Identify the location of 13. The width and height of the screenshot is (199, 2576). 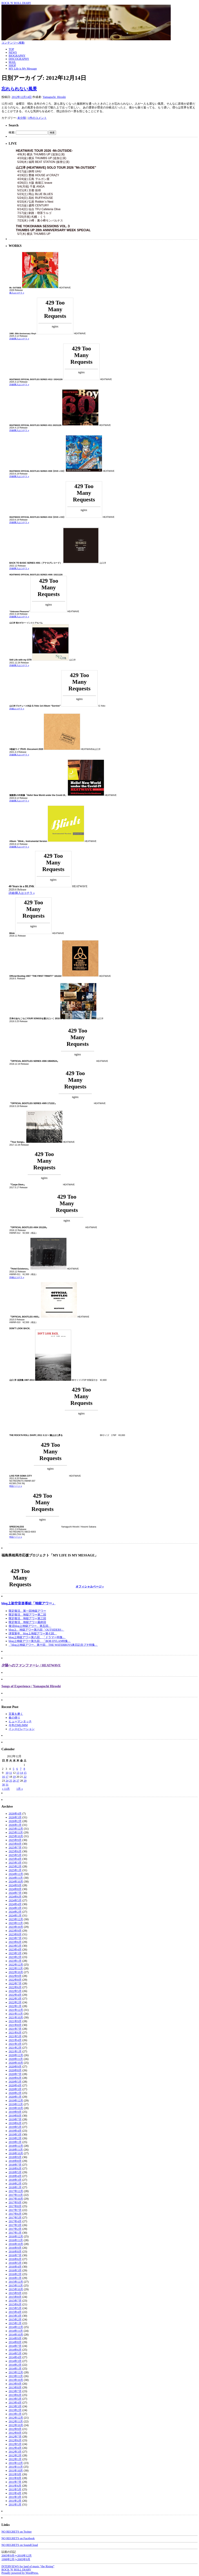
(17, 1772).